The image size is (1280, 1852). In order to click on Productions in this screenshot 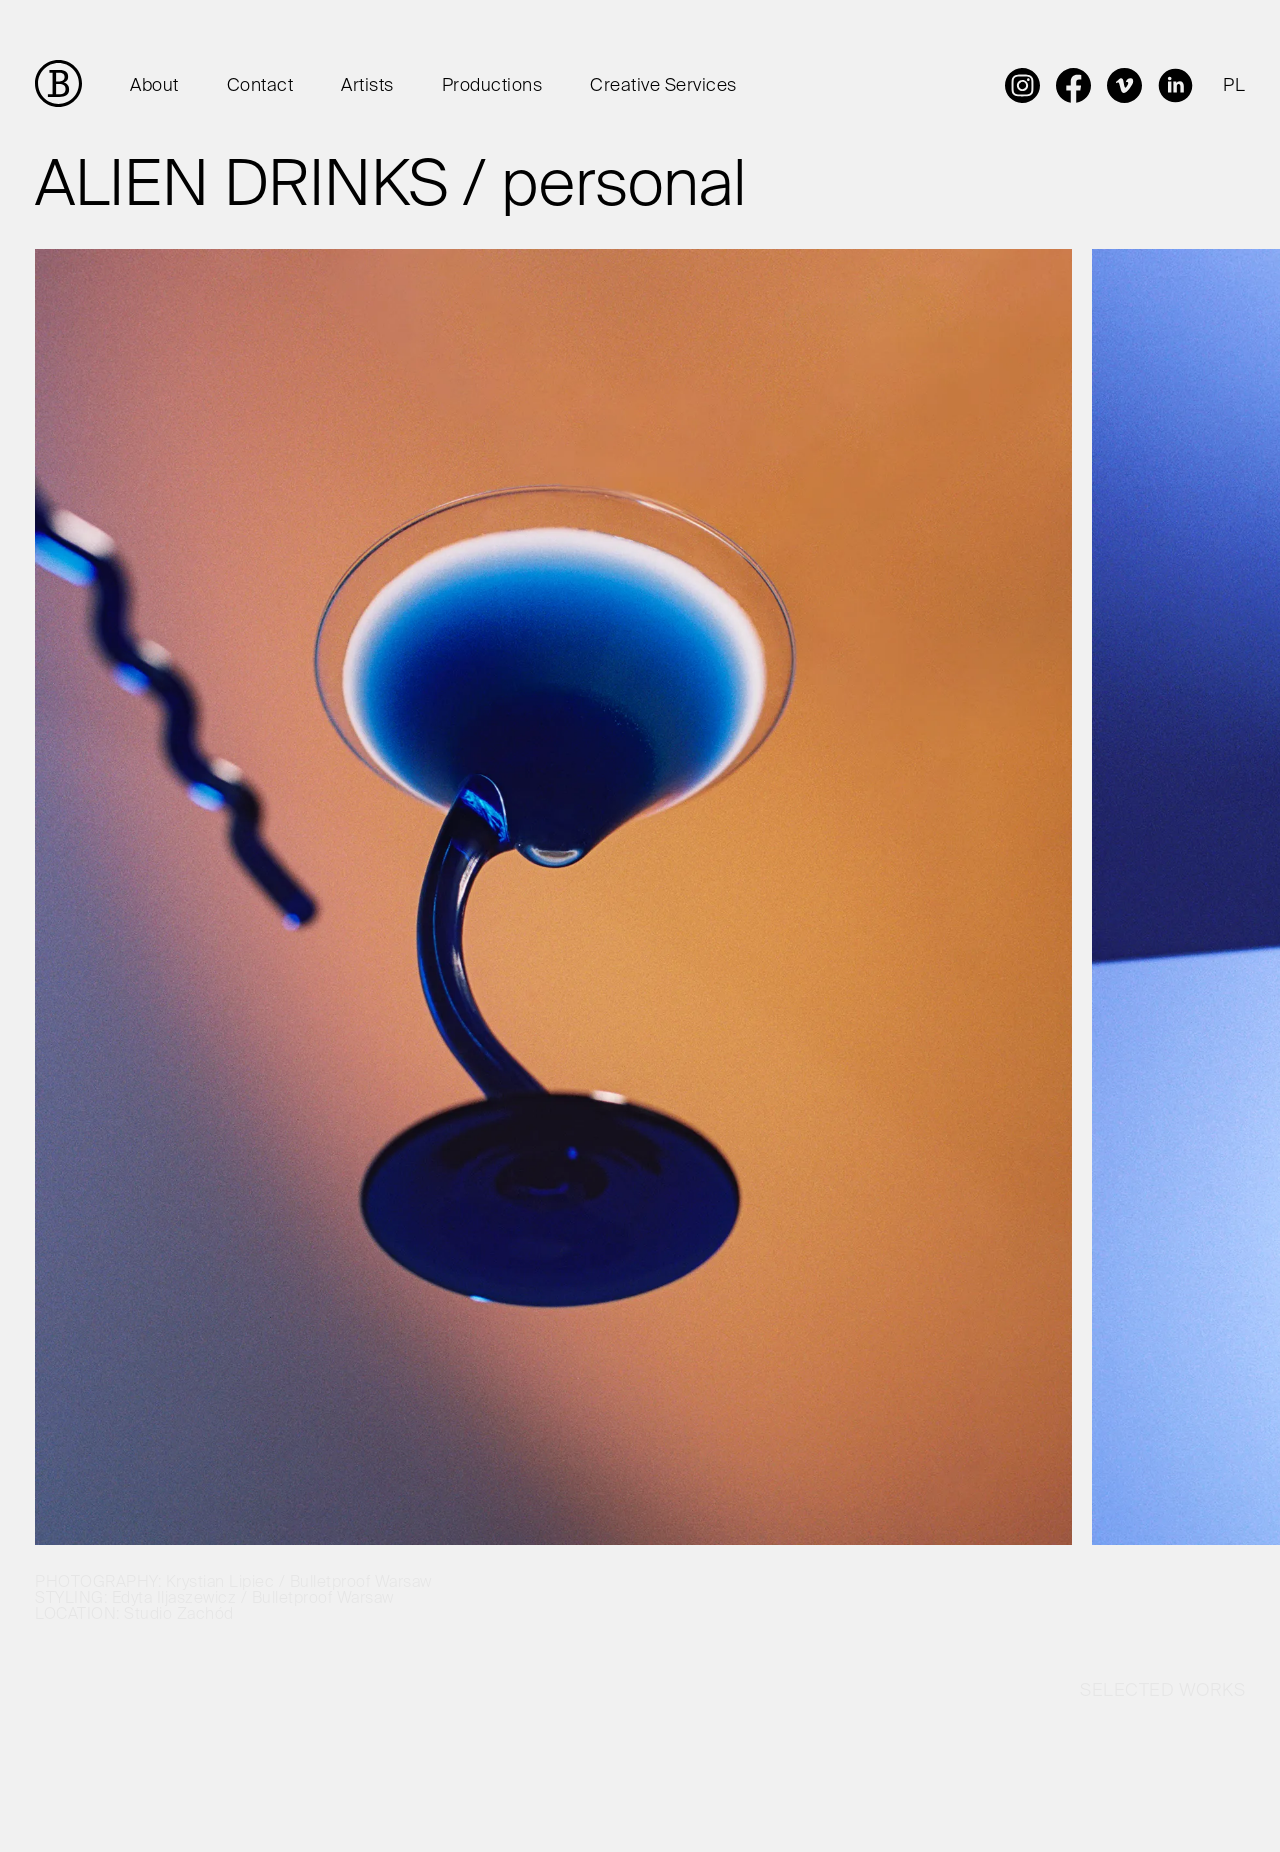, I will do `click(492, 86)`.